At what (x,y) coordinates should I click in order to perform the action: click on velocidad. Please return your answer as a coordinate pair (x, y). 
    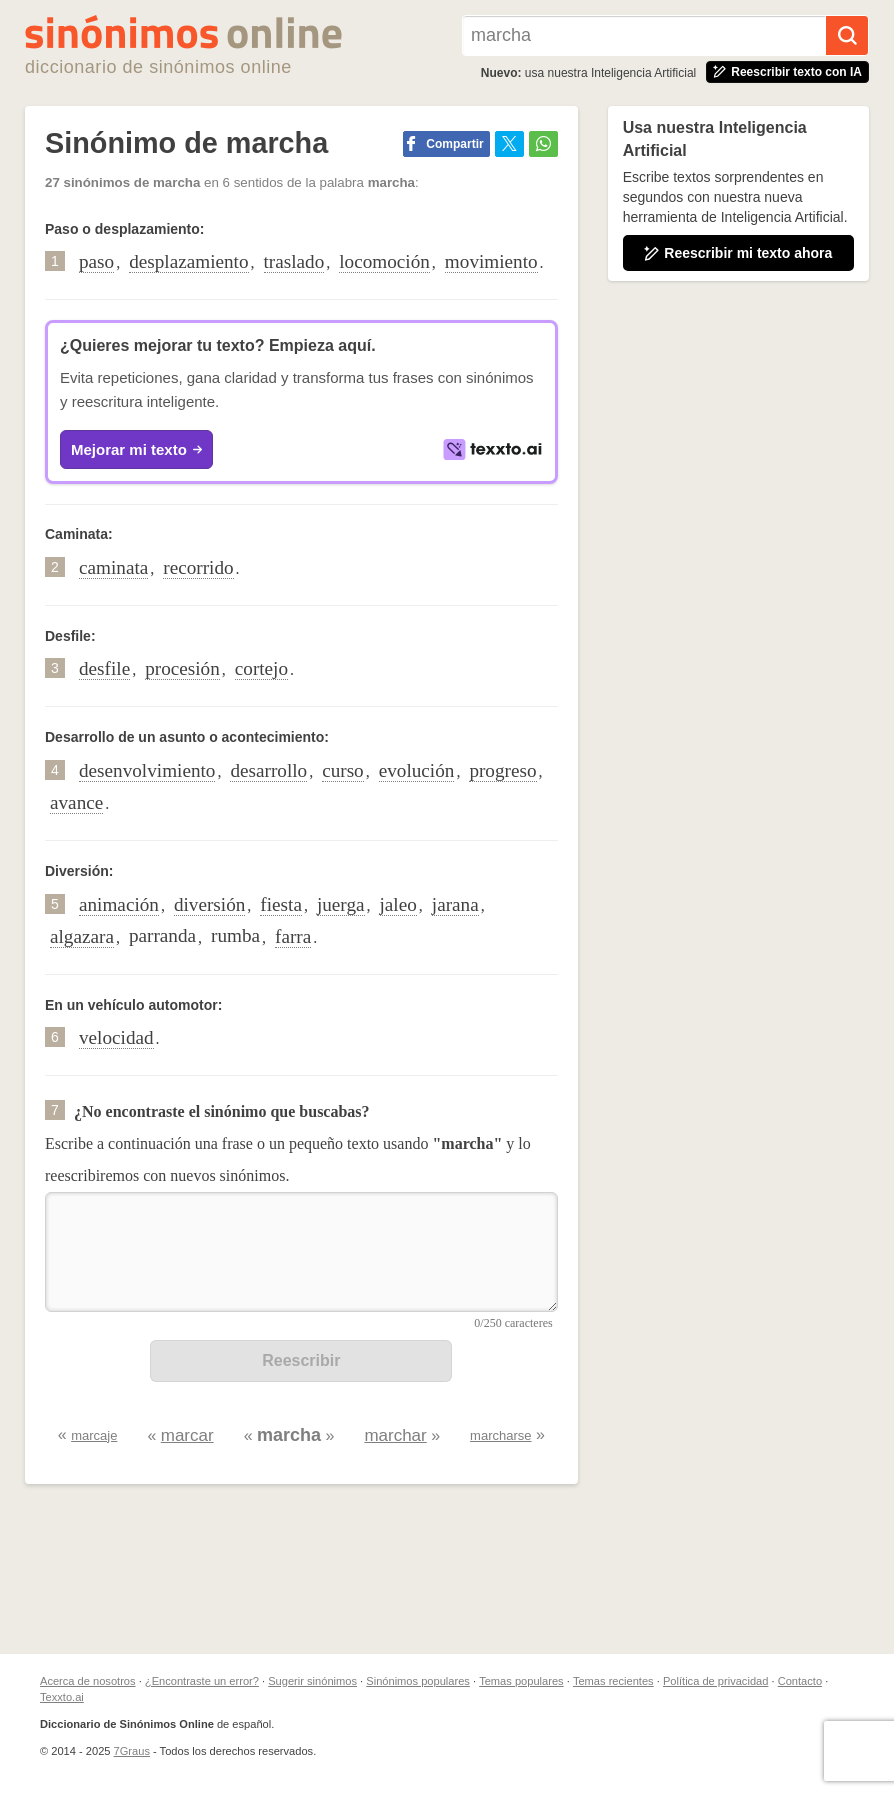
    Looking at the image, I should click on (116, 1037).